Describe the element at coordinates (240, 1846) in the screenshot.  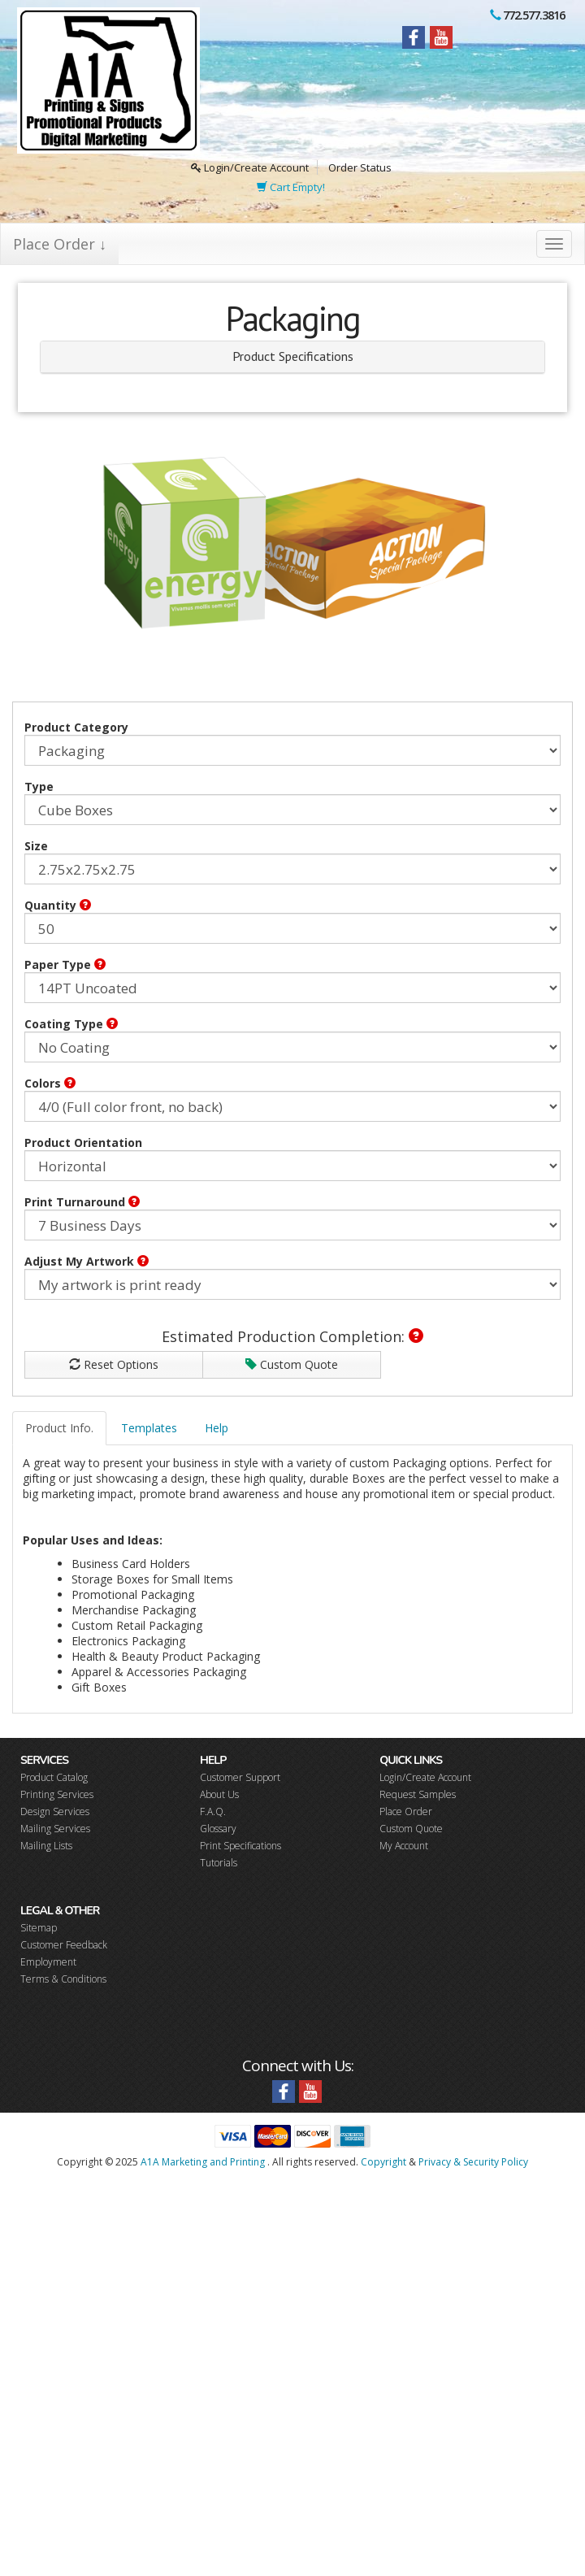
I see `Print Specifications` at that location.